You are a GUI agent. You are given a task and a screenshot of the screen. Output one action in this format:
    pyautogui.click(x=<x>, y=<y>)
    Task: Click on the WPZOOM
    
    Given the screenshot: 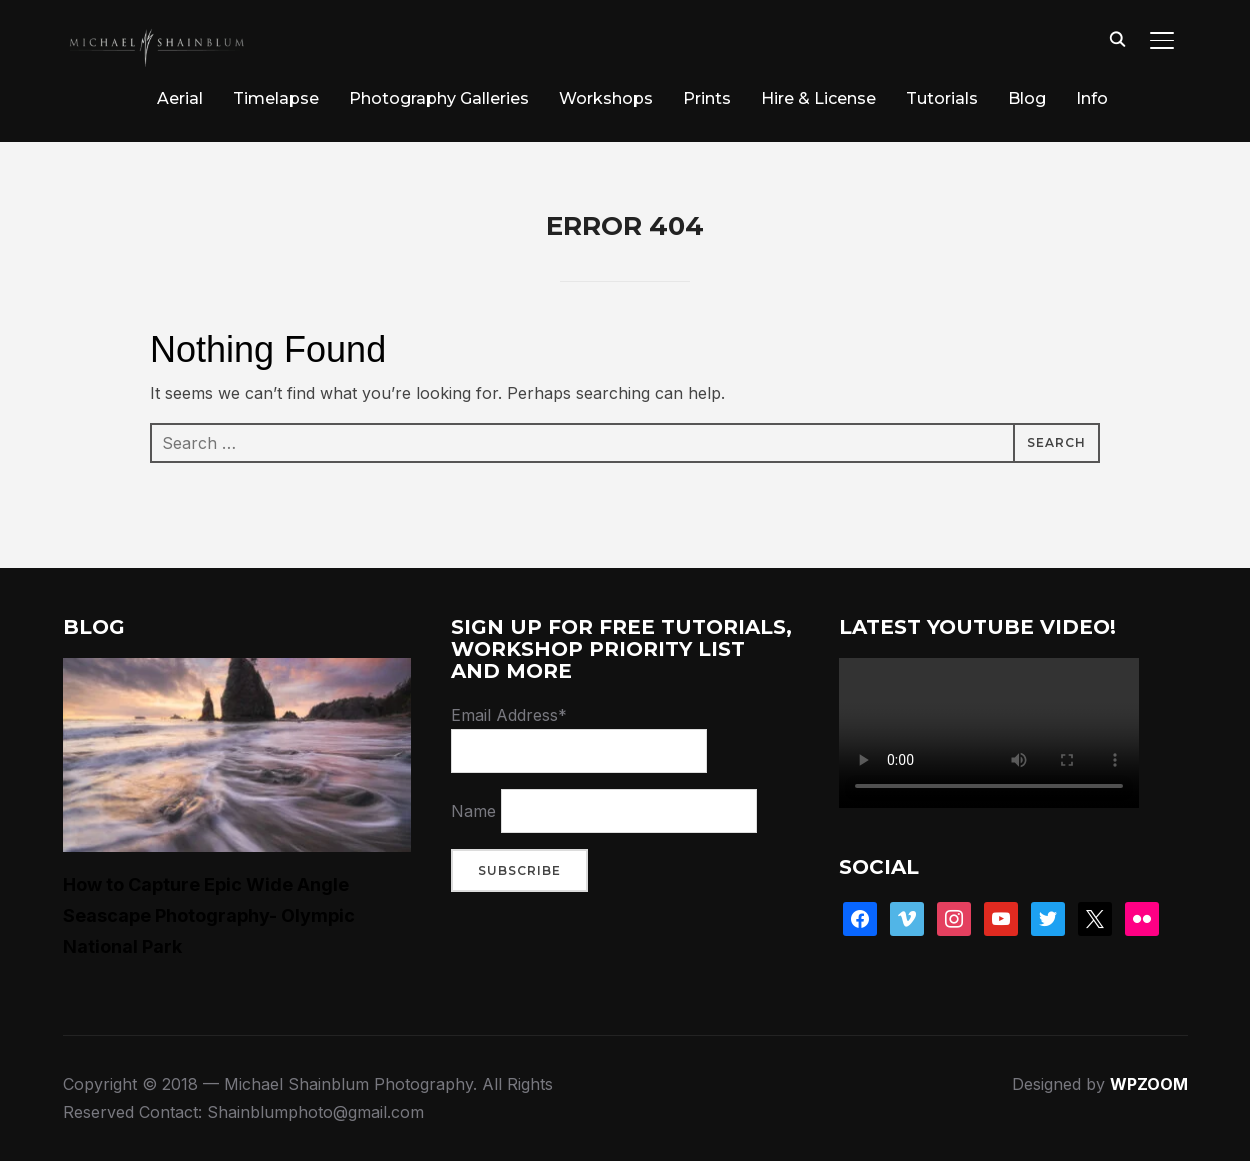 What is the action you would take?
    pyautogui.click(x=1149, y=1084)
    